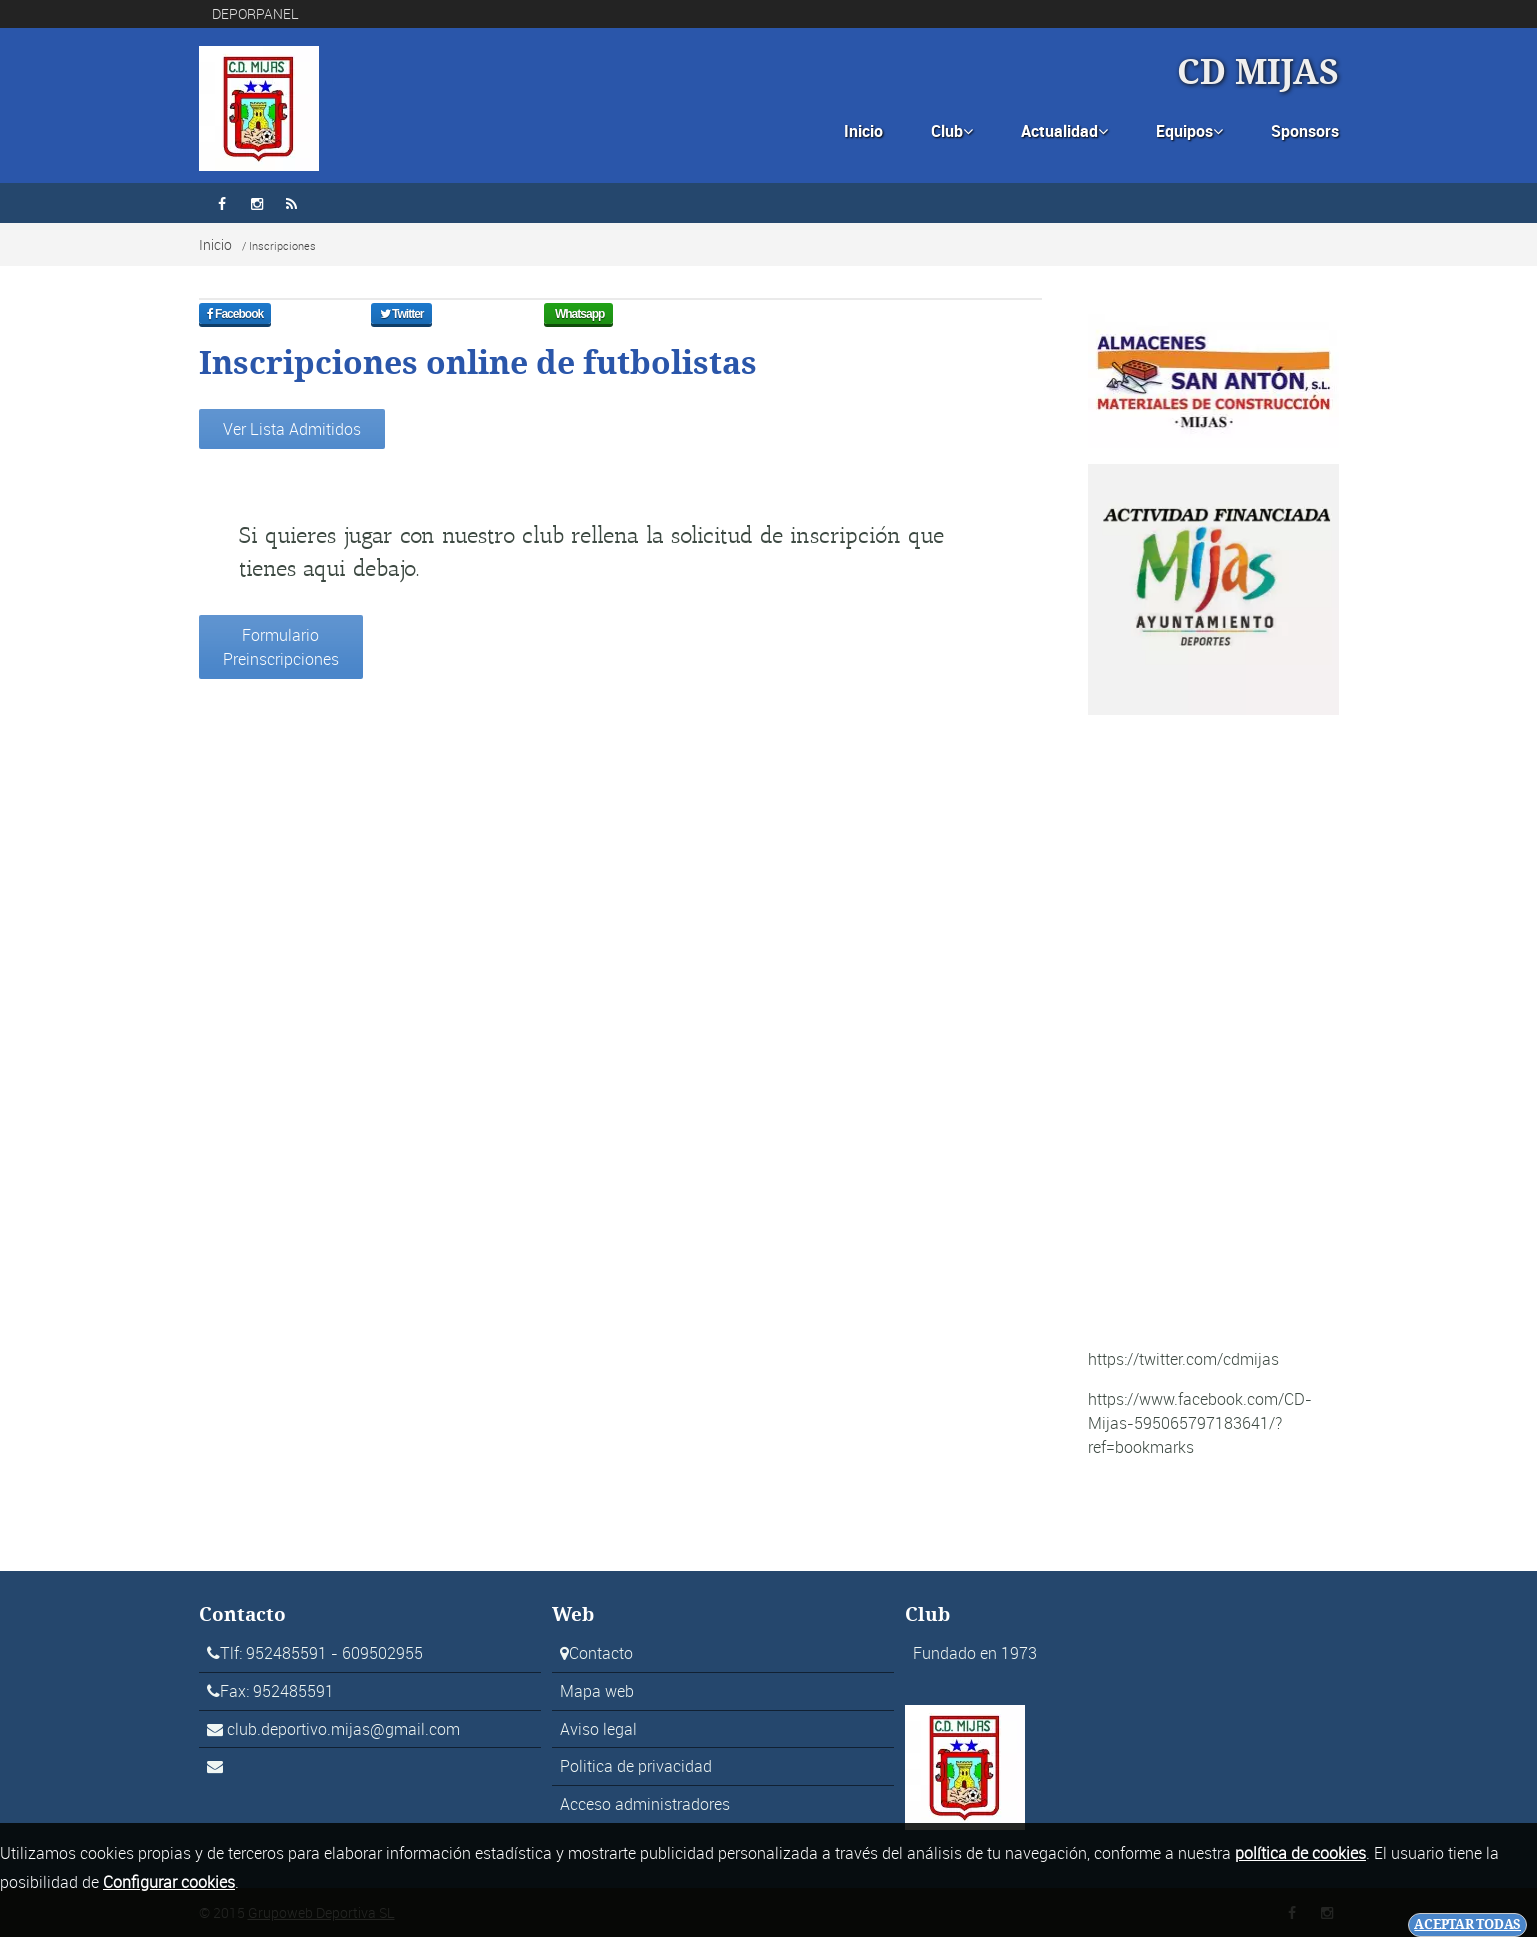  I want to click on Configurar cookies, so click(169, 1882).